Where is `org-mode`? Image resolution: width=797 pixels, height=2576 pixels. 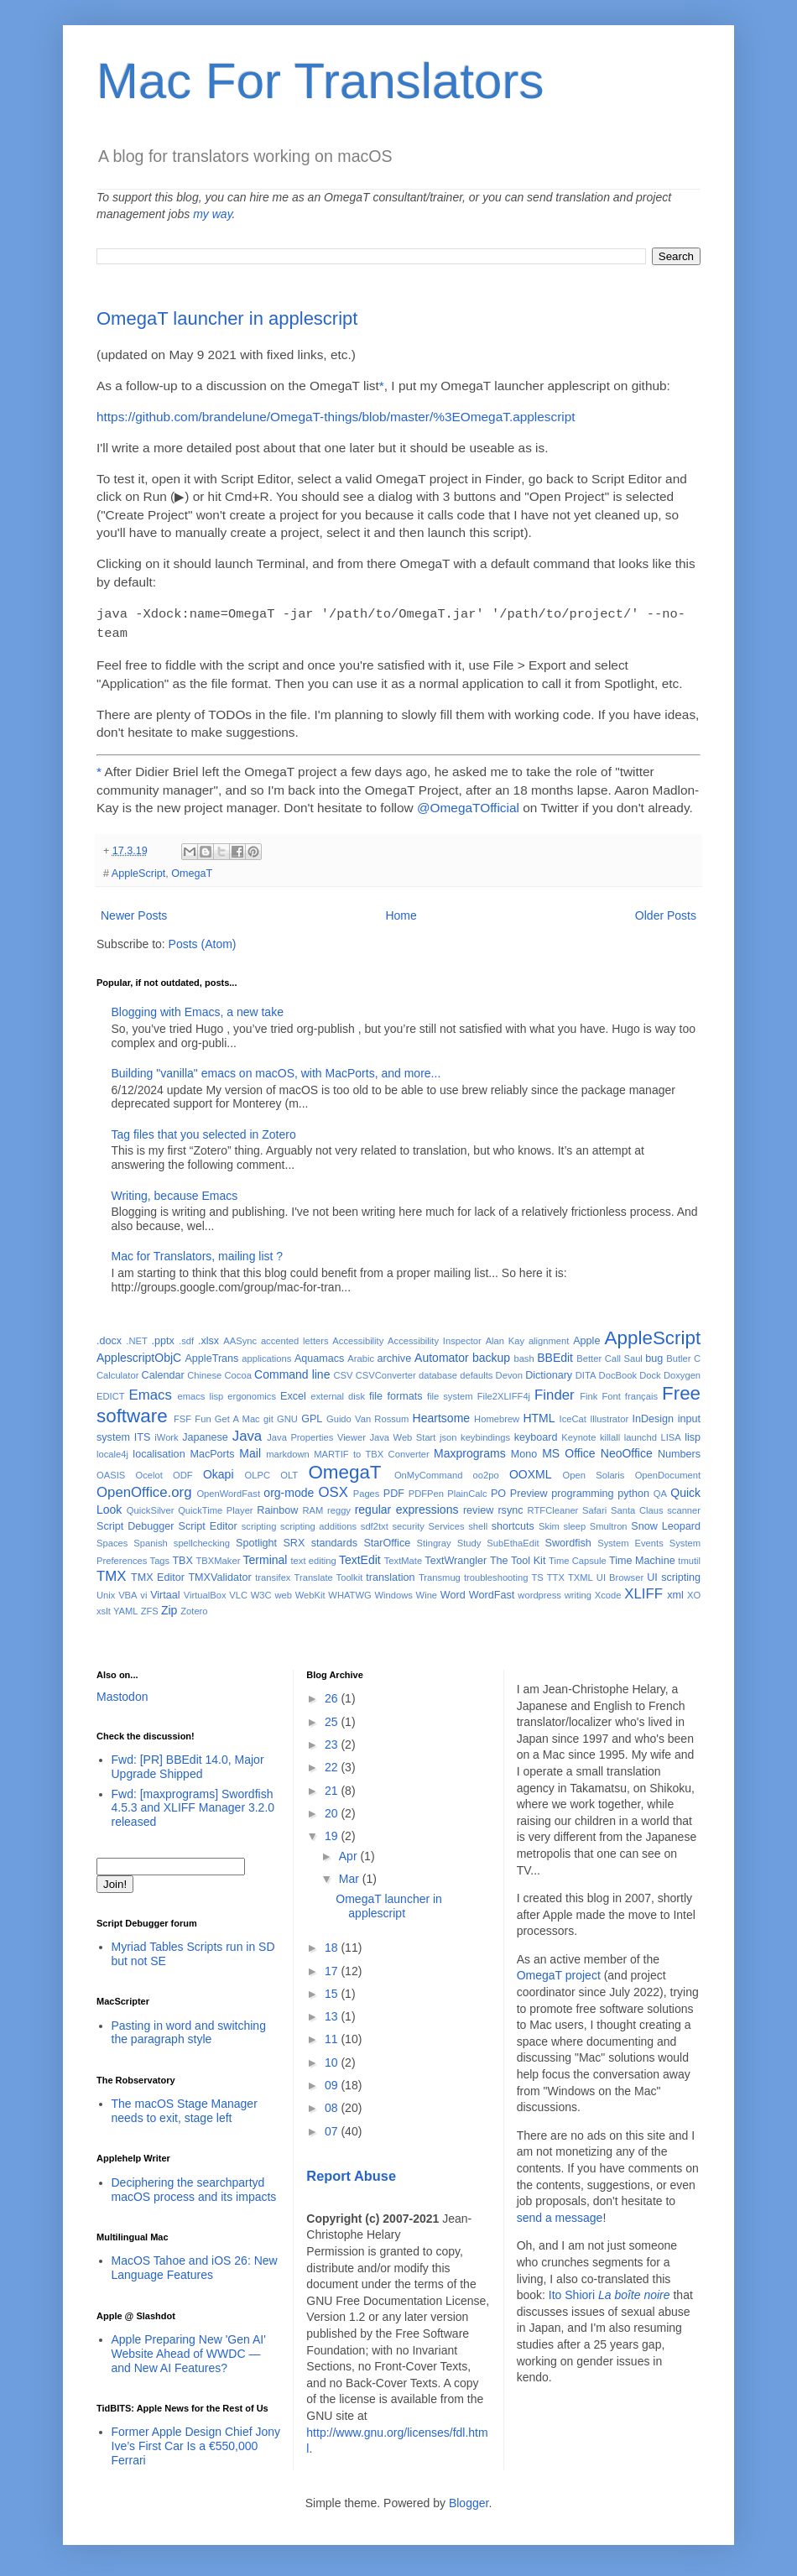
org-mode is located at coordinates (288, 1489).